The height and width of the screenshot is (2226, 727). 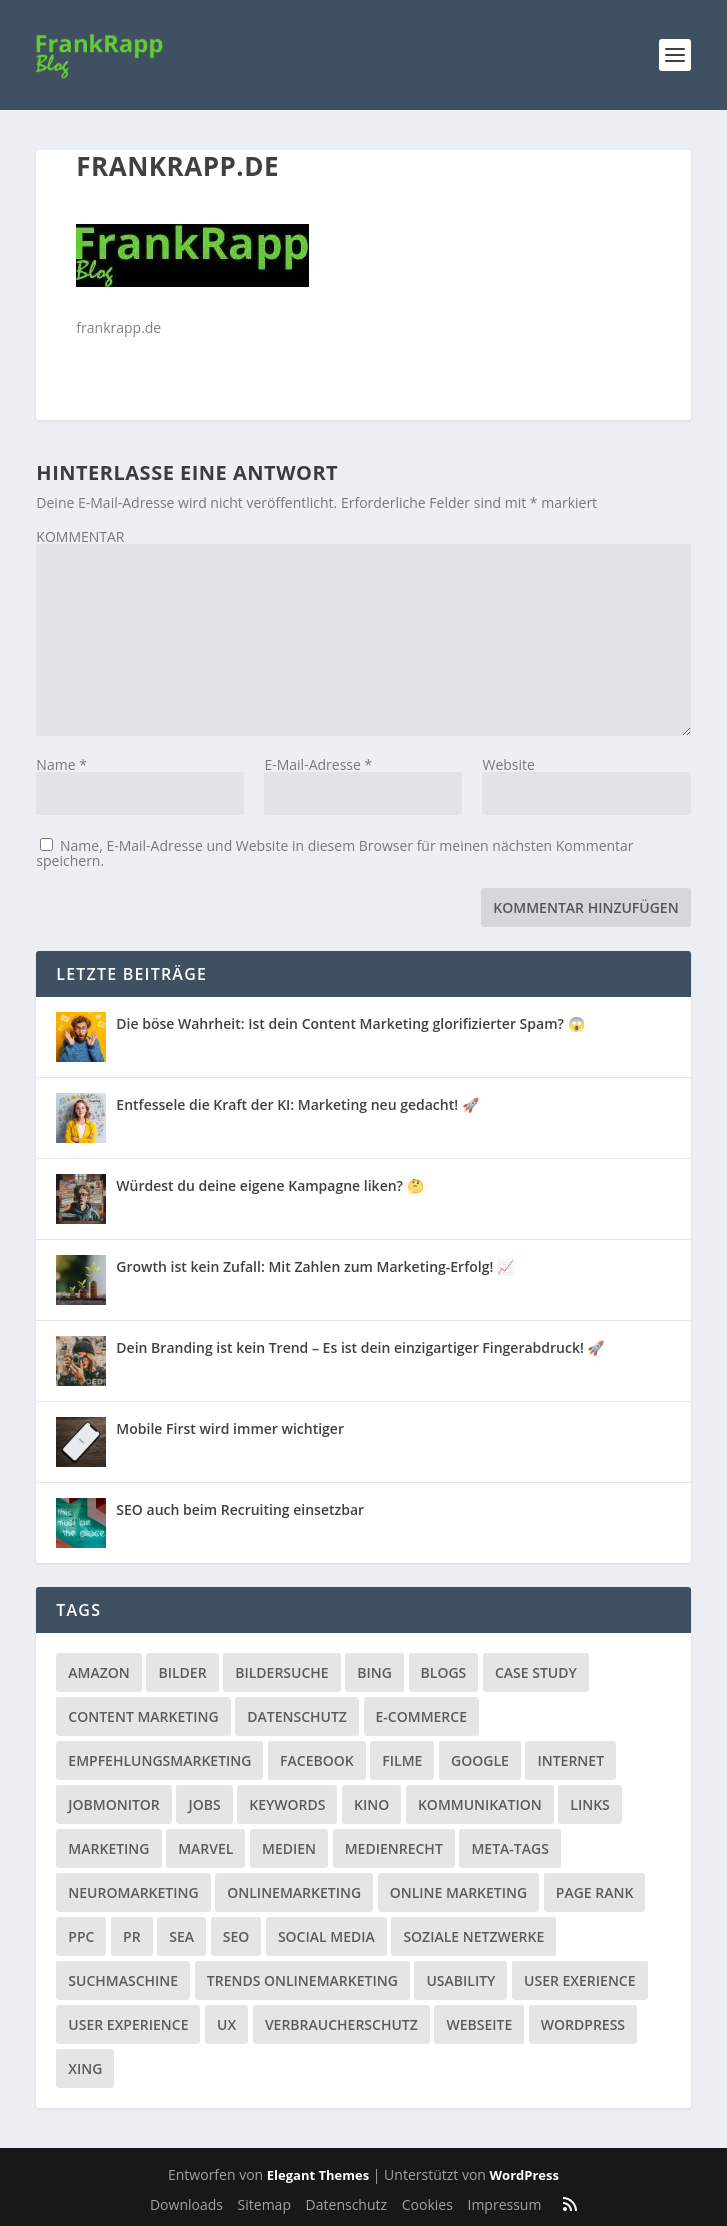 I want to click on Datenschutz [Datenschutz (5 Einträge)], so click(x=297, y=1716).